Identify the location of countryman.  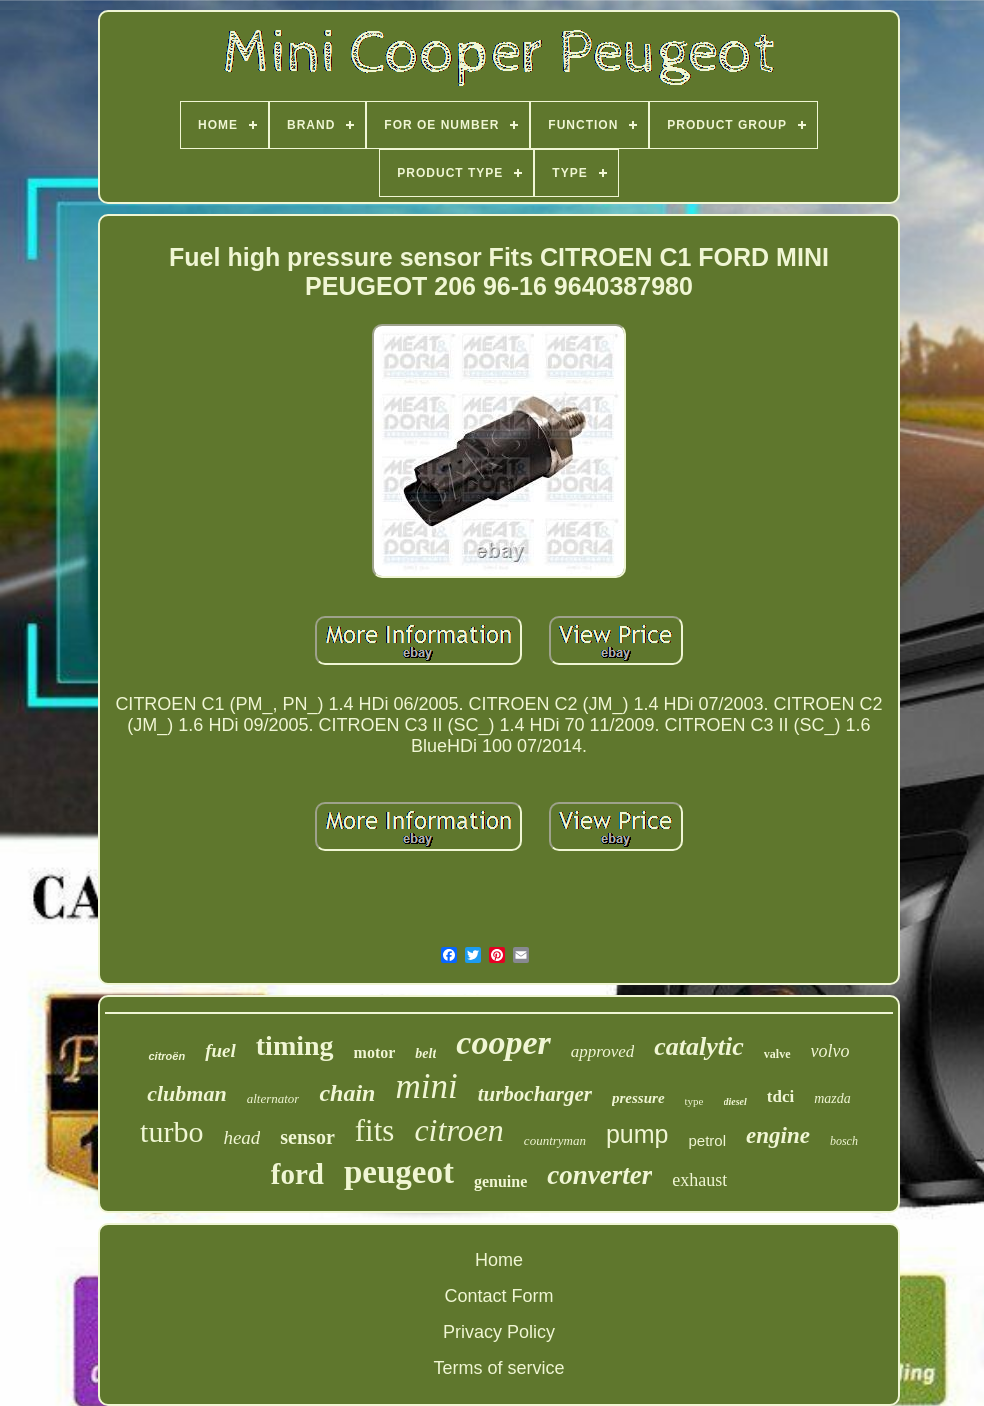
(555, 1140).